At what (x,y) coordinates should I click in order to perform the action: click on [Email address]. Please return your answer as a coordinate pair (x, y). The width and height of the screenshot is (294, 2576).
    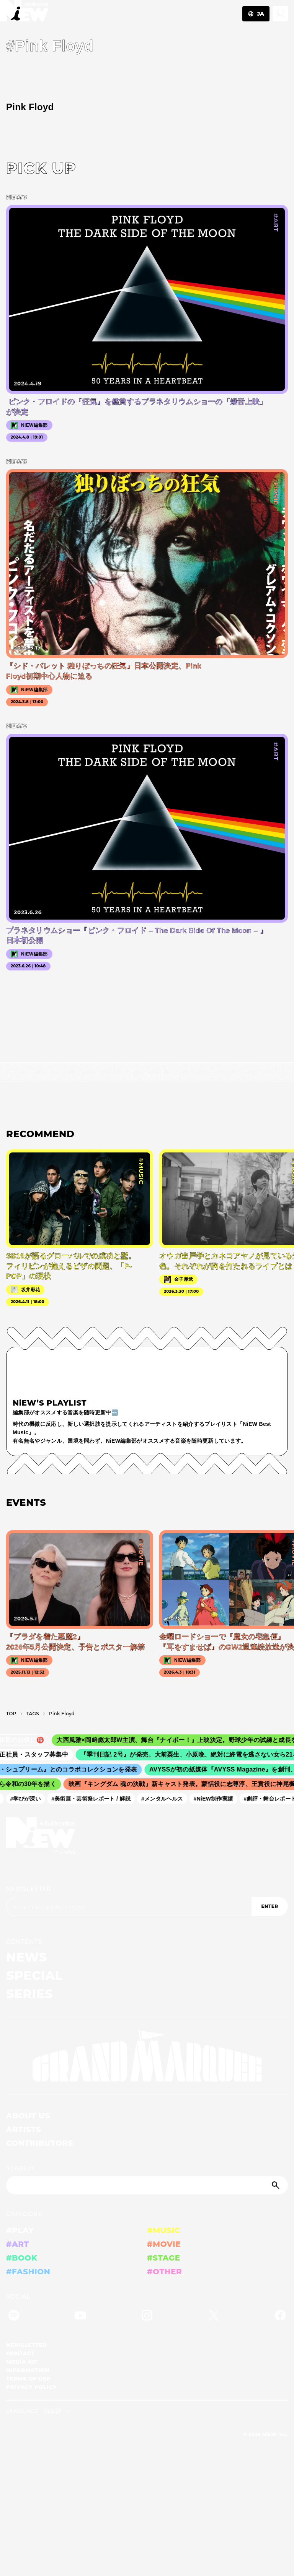
    Looking at the image, I should click on (129, 1906).